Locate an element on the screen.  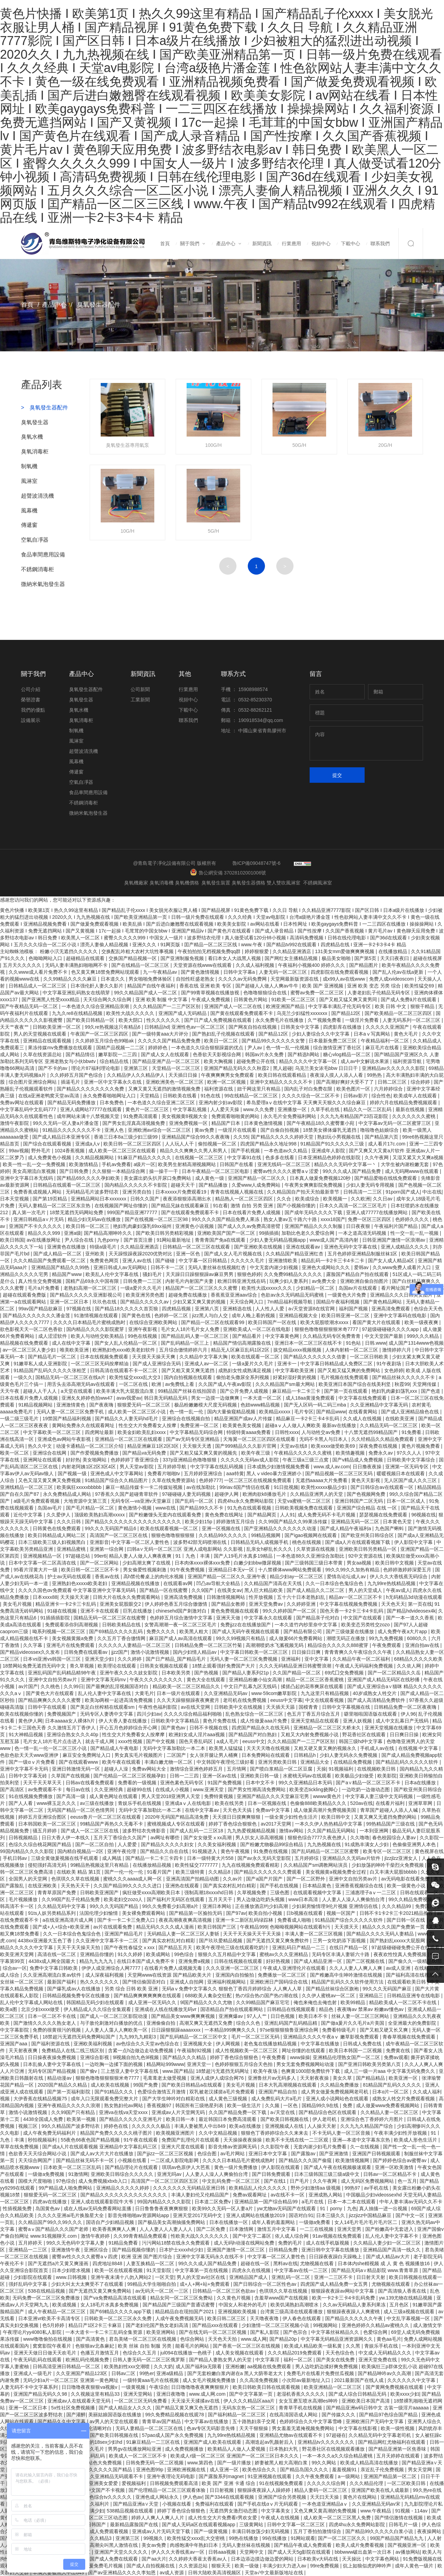
羞羞视频91 is located at coordinates (345, 2469).